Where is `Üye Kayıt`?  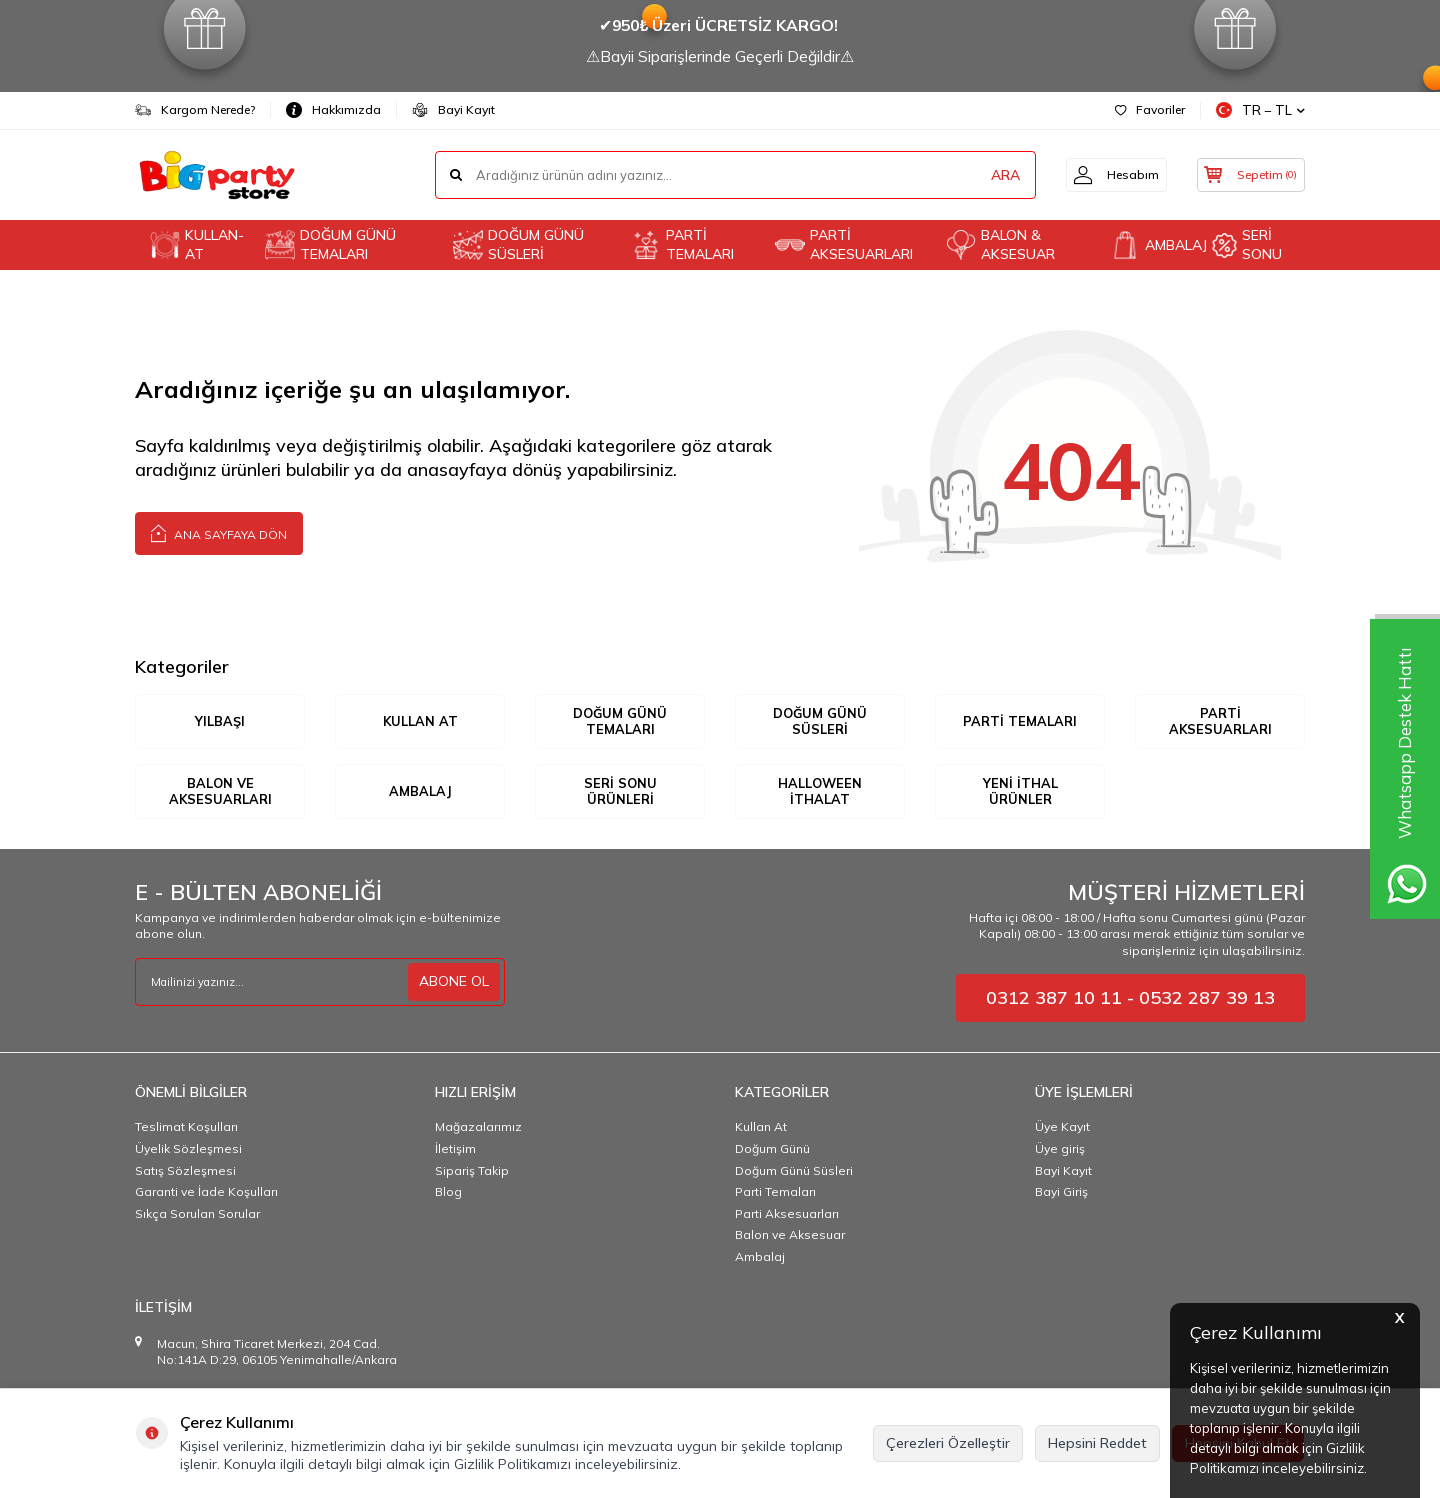
Üye Kayıt is located at coordinates (1062, 1128).